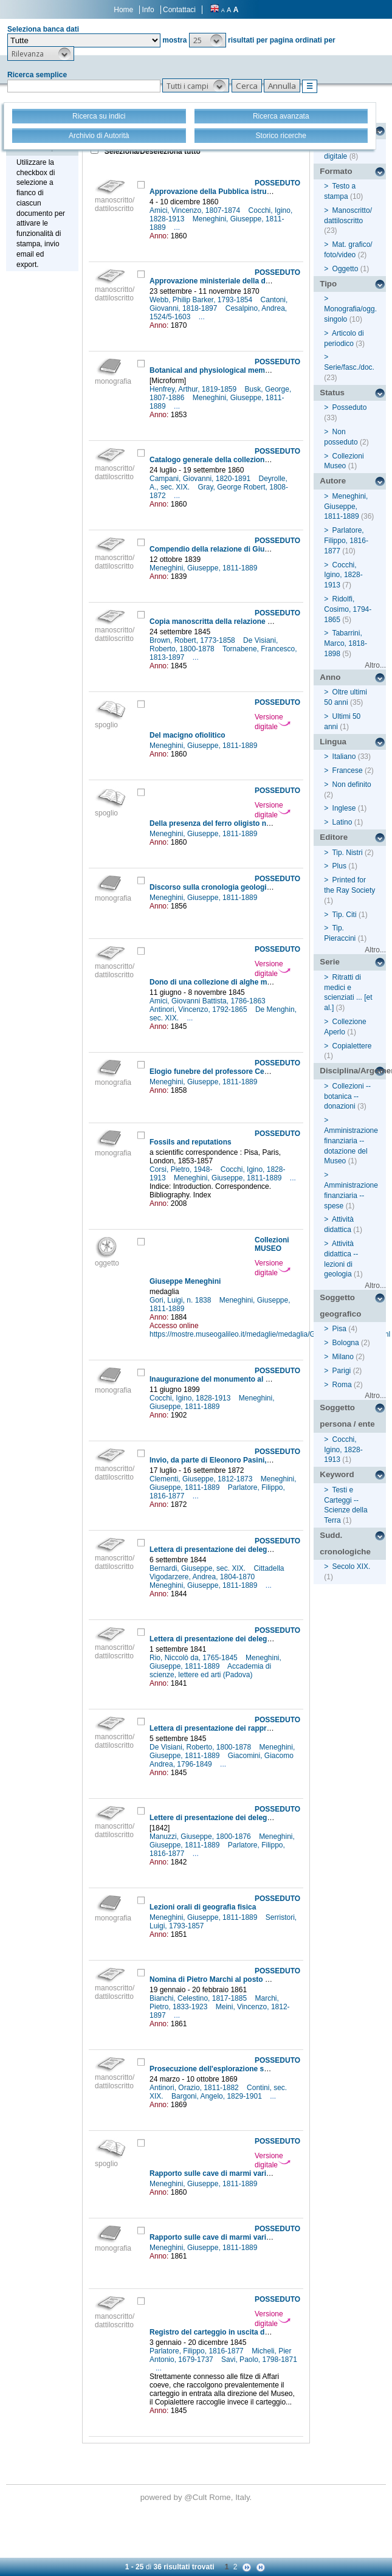  Describe the element at coordinates (339, 866) in the screenshot. I see `Plus` at that location.